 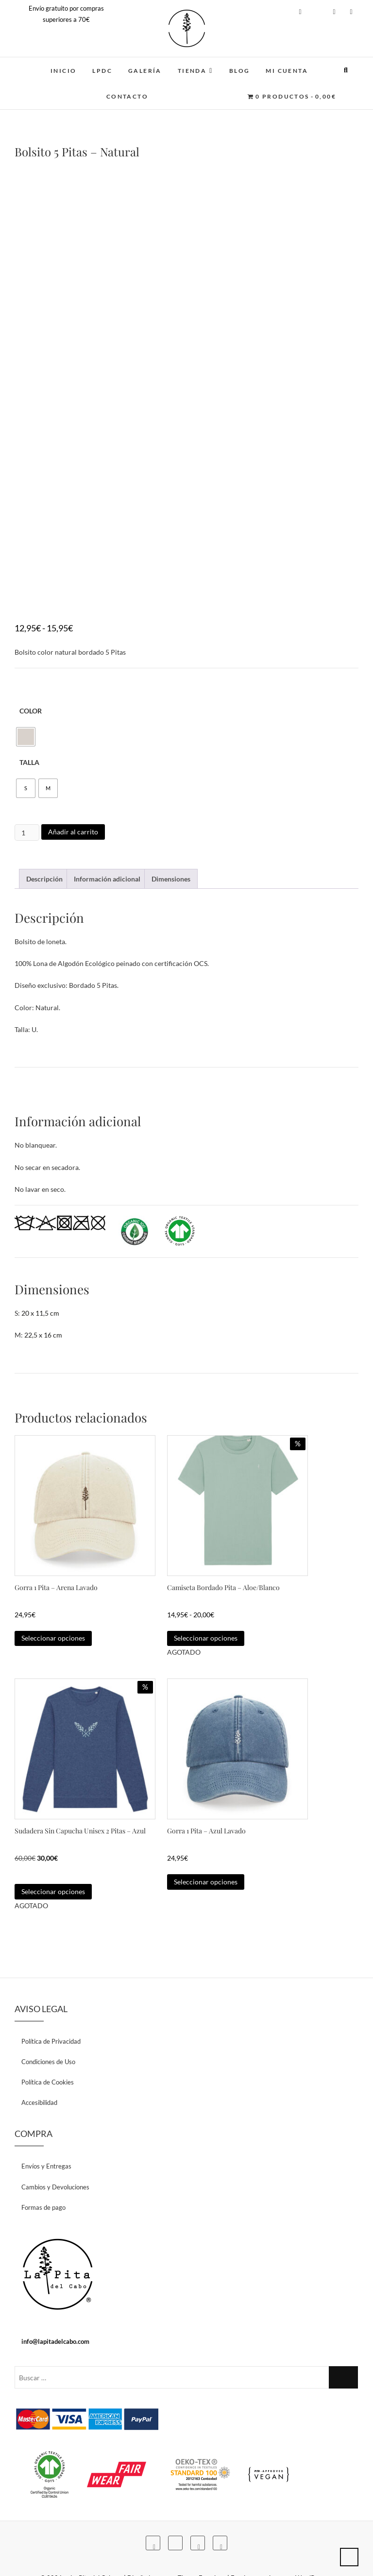 I want to click on LPDC, so click(x=102, y=70).